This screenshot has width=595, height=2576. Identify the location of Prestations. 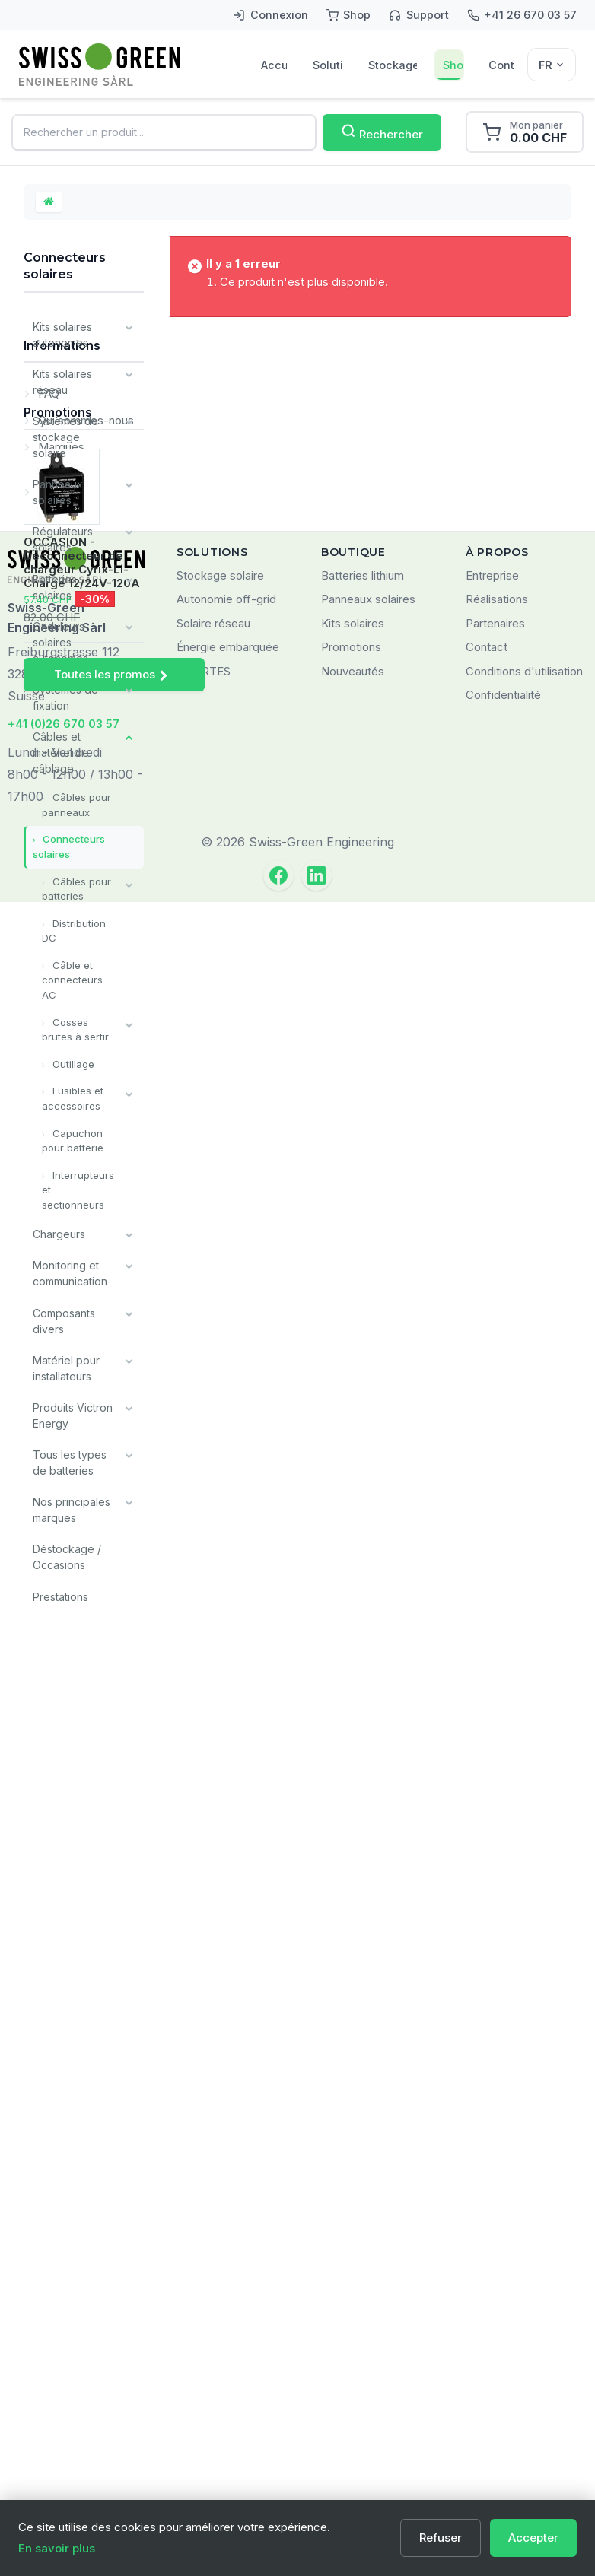
(60, 1593).